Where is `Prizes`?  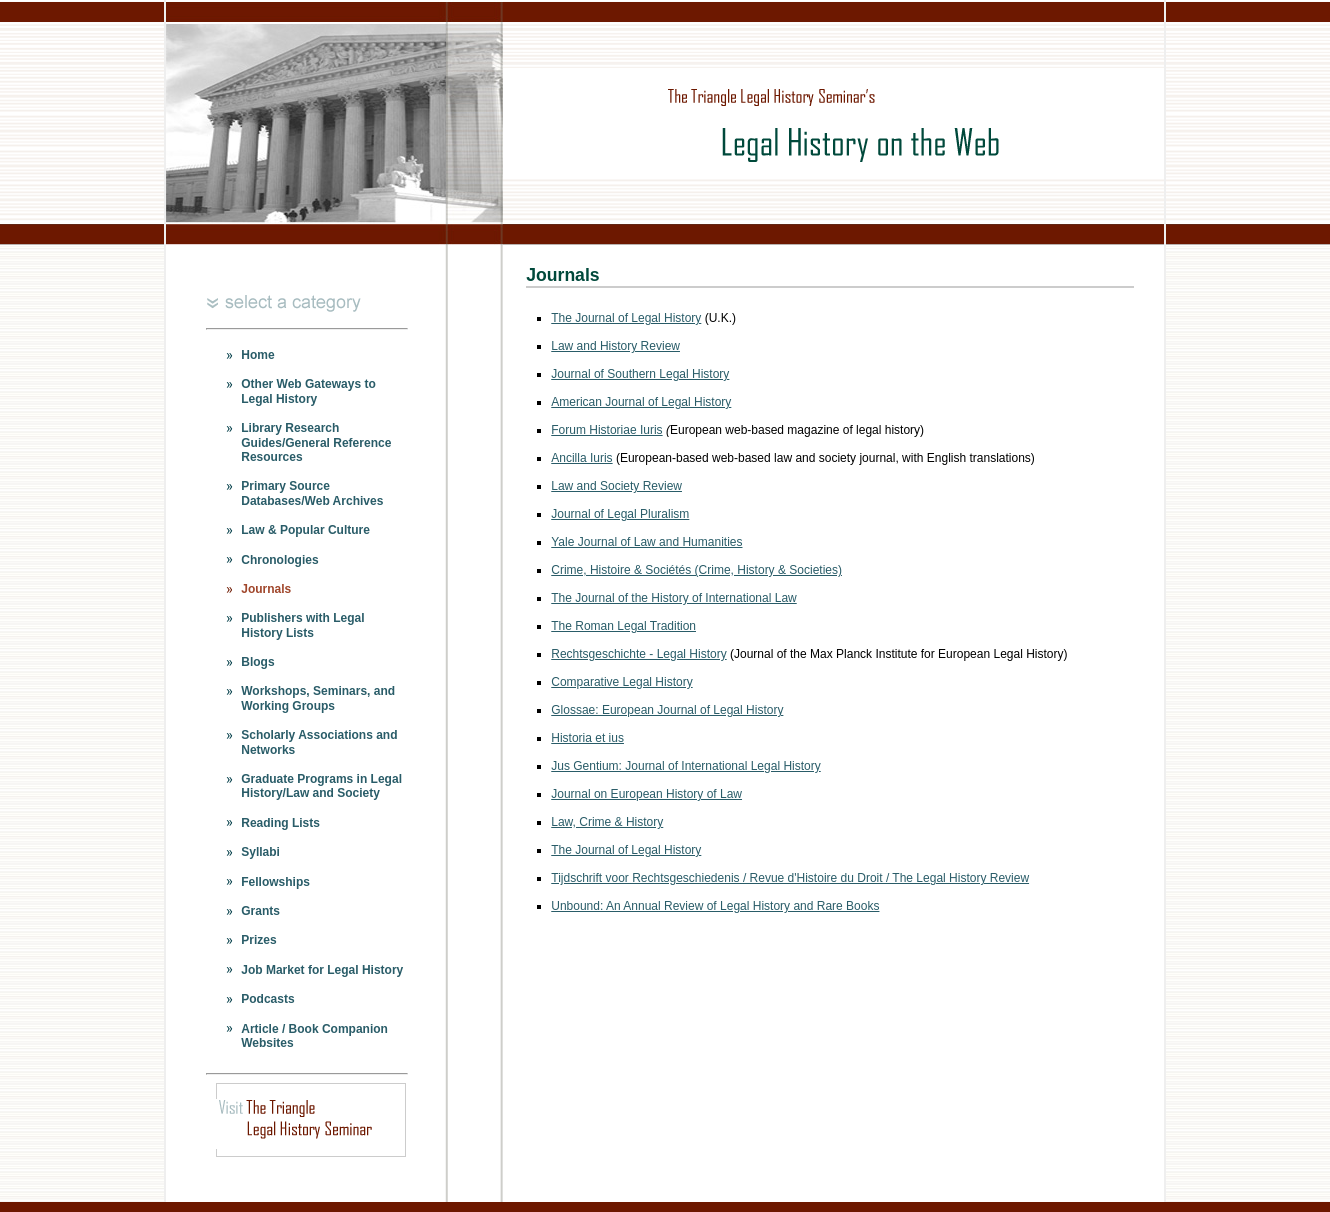
Prizes is located at coordinates (258, 940).